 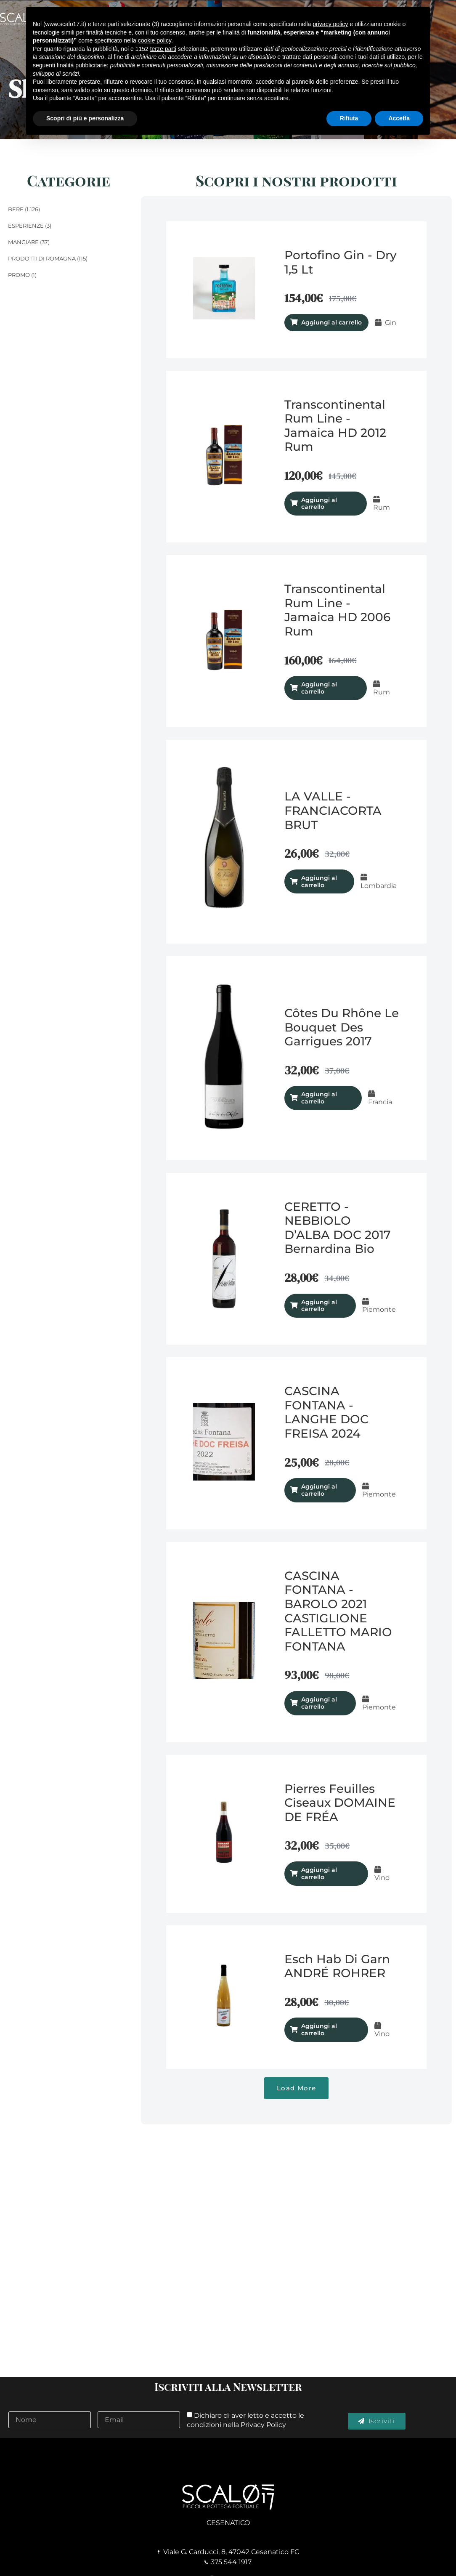 What do you see at coordinates (349, 118) in the screenshot?
I see `Rifiuta [button]` at bounding box center [349, 118].